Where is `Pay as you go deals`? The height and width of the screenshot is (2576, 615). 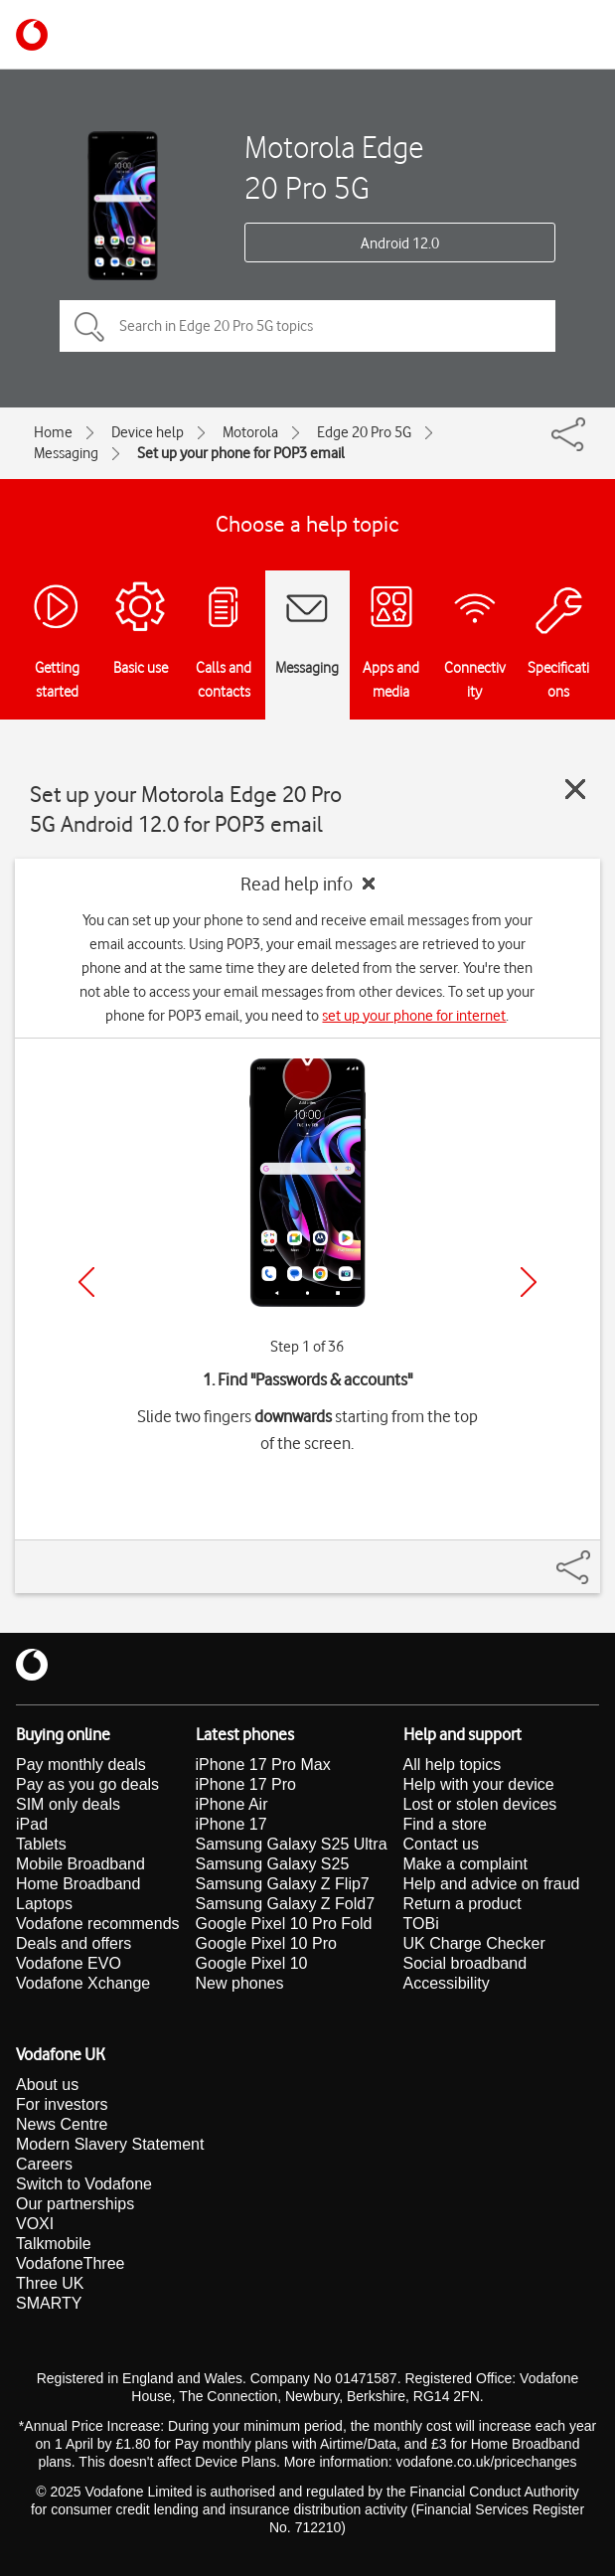 Pay as you go deals is located at coordinates (87, 1784).